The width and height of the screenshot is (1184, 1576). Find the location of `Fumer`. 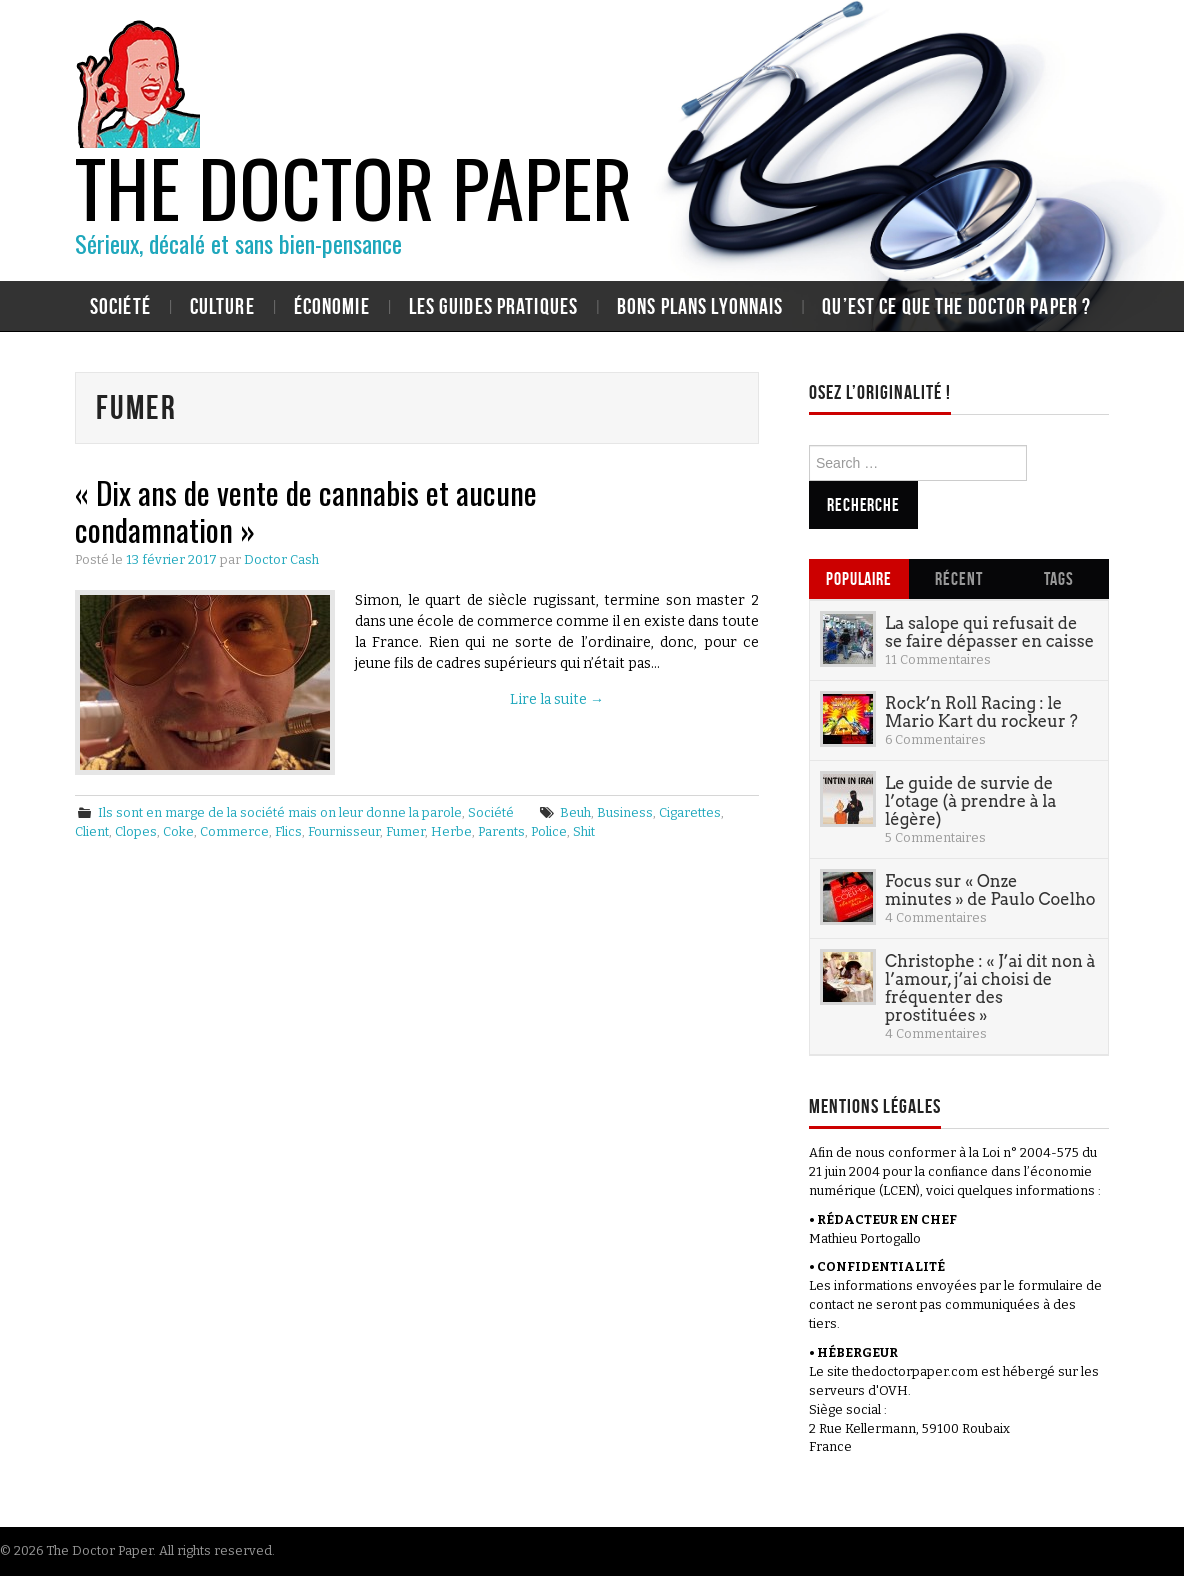

Fumer is located at coordinates (405, 831).